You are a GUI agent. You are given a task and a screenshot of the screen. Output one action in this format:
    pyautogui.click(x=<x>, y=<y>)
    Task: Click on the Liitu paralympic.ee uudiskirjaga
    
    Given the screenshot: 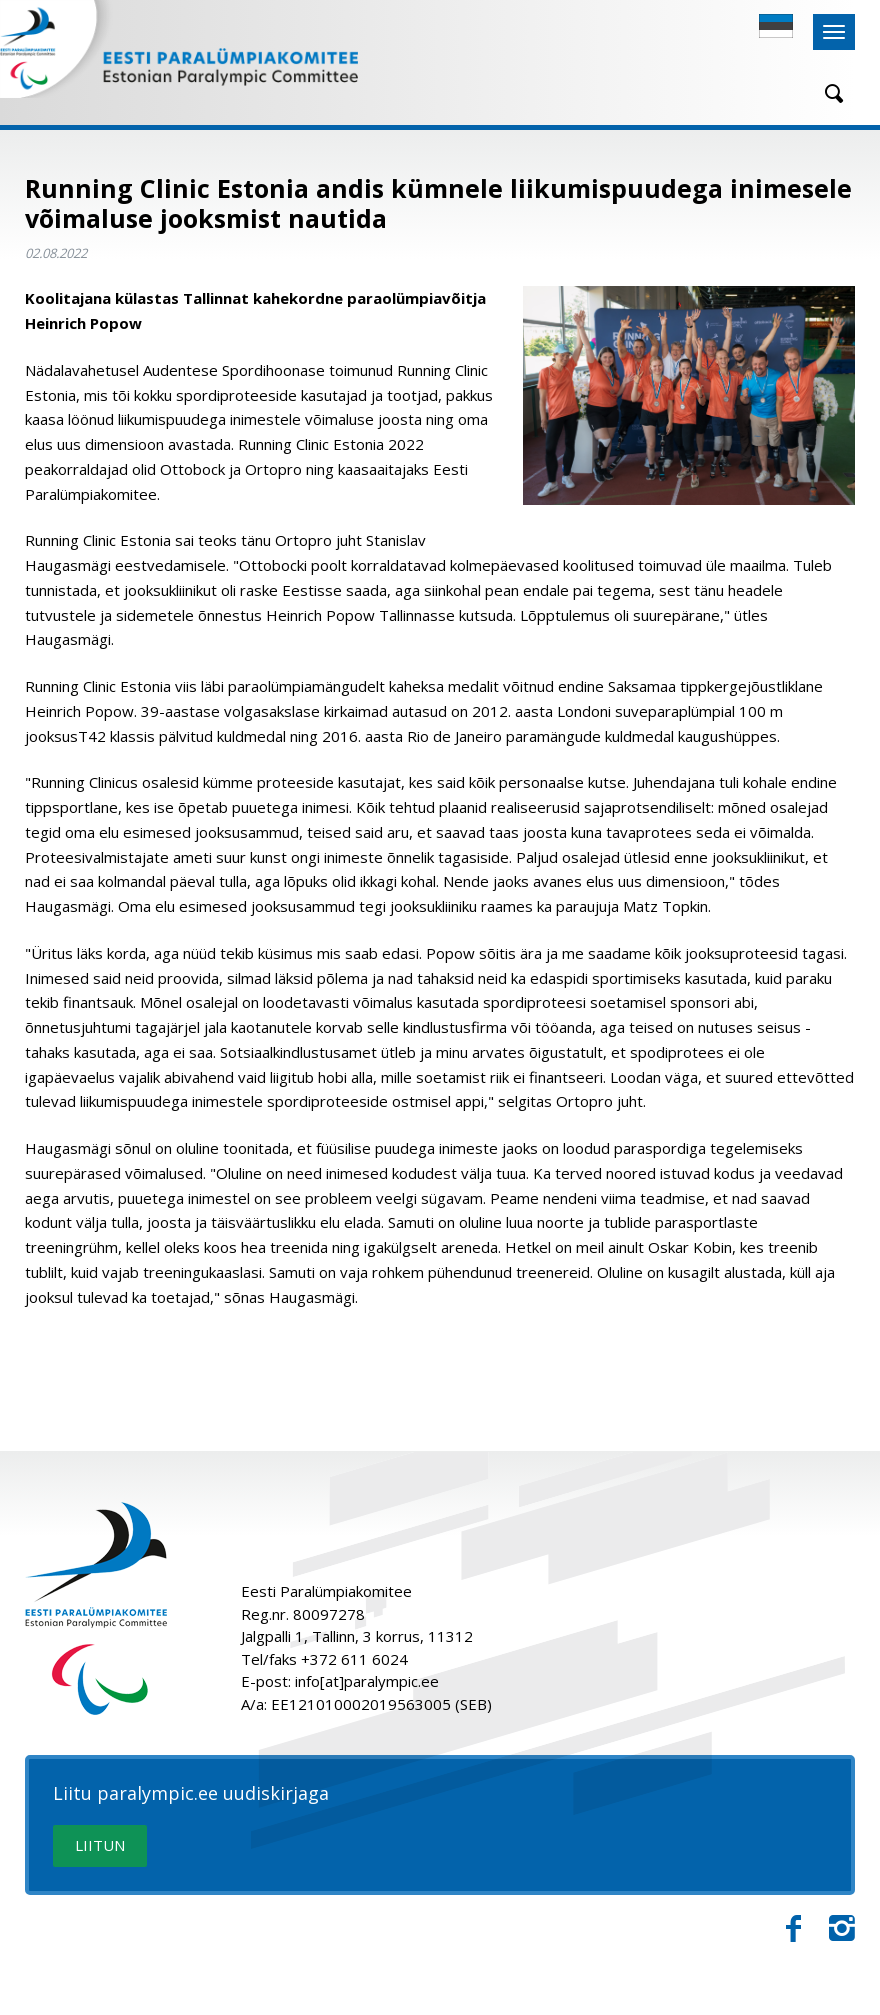 What is the action you would take?
    pyautogui.click(x=191, y=1794)
    